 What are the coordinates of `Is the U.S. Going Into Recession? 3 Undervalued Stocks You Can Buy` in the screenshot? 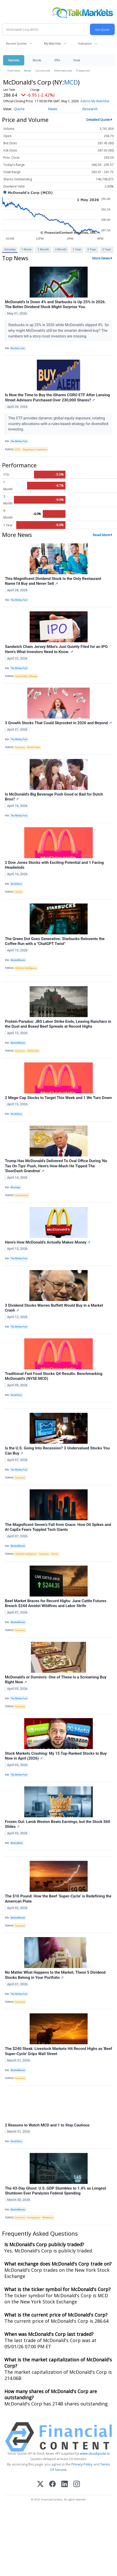 It's located at (57, 1456).